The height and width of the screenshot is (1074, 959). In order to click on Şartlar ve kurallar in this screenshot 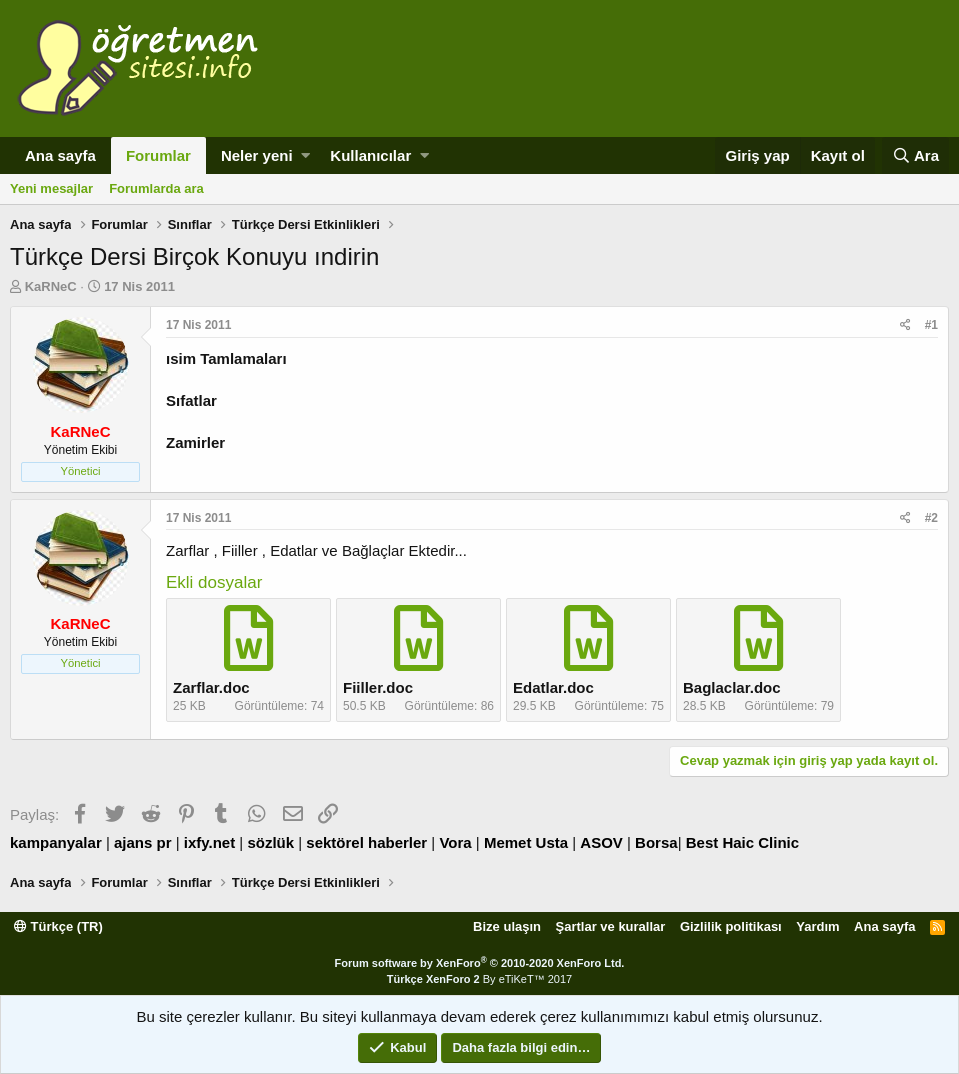, I will do `click(611, 926)`.